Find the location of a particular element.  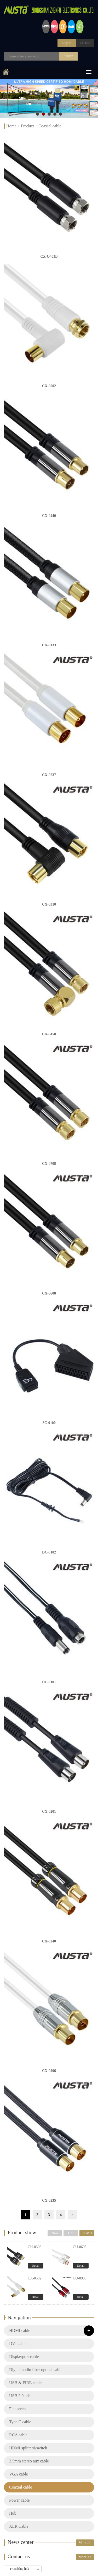

HDMI cable is located at coordinates (19, 2330).